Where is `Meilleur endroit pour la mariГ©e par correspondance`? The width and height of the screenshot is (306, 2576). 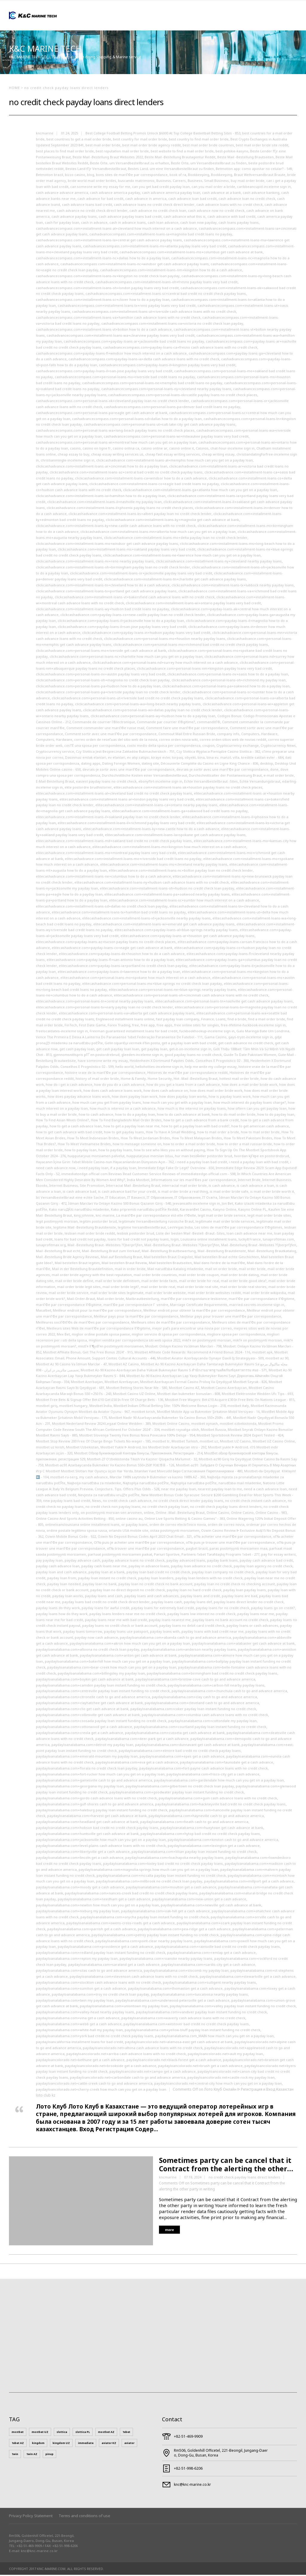
Meilleur endroit pour la mariГ©e par correspondance is located at coordinates (97, 1311).